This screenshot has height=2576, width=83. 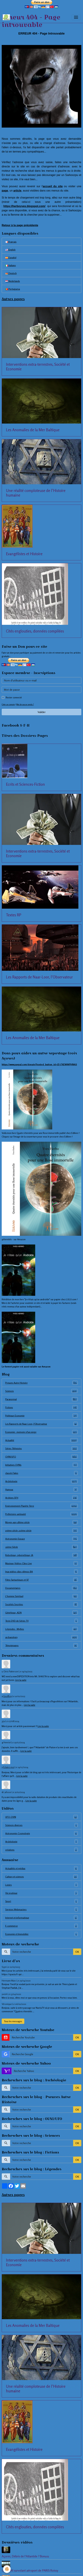 I want to click on Ecrits et Sciences-Fiction, so click(x=25, y=784).